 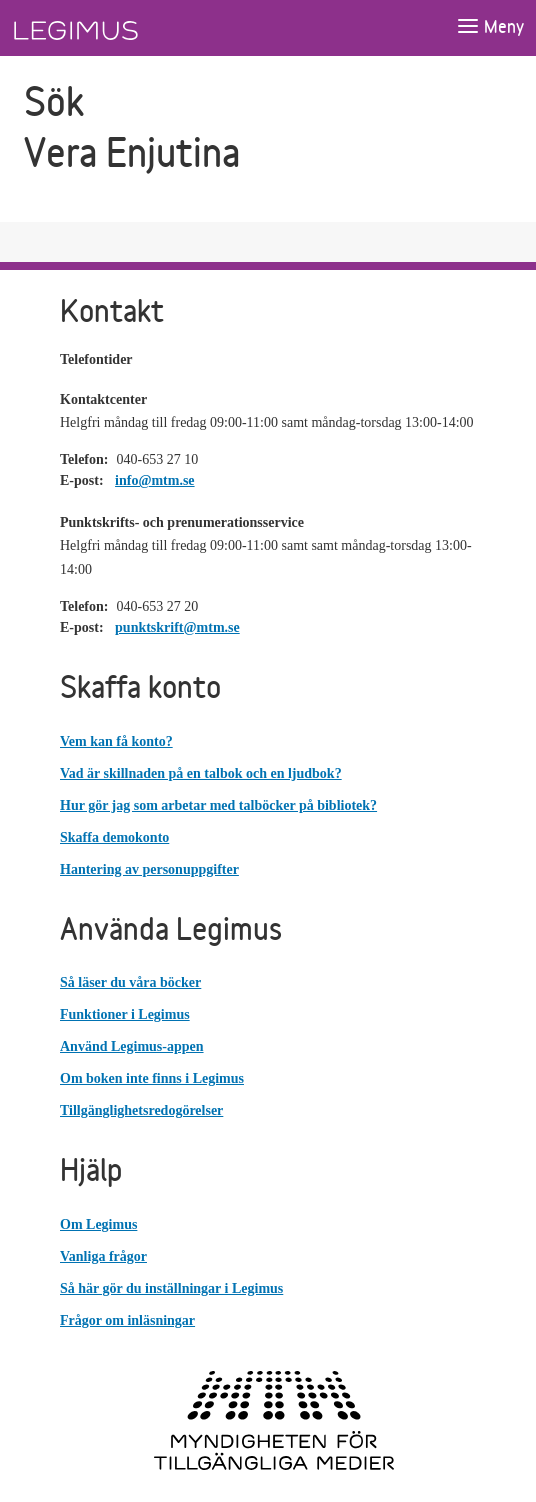 What do you see at coordinates (127, 1320) in the screenshot?
I see `Frågor om inläsningar` at bounding box center [127, 1320].